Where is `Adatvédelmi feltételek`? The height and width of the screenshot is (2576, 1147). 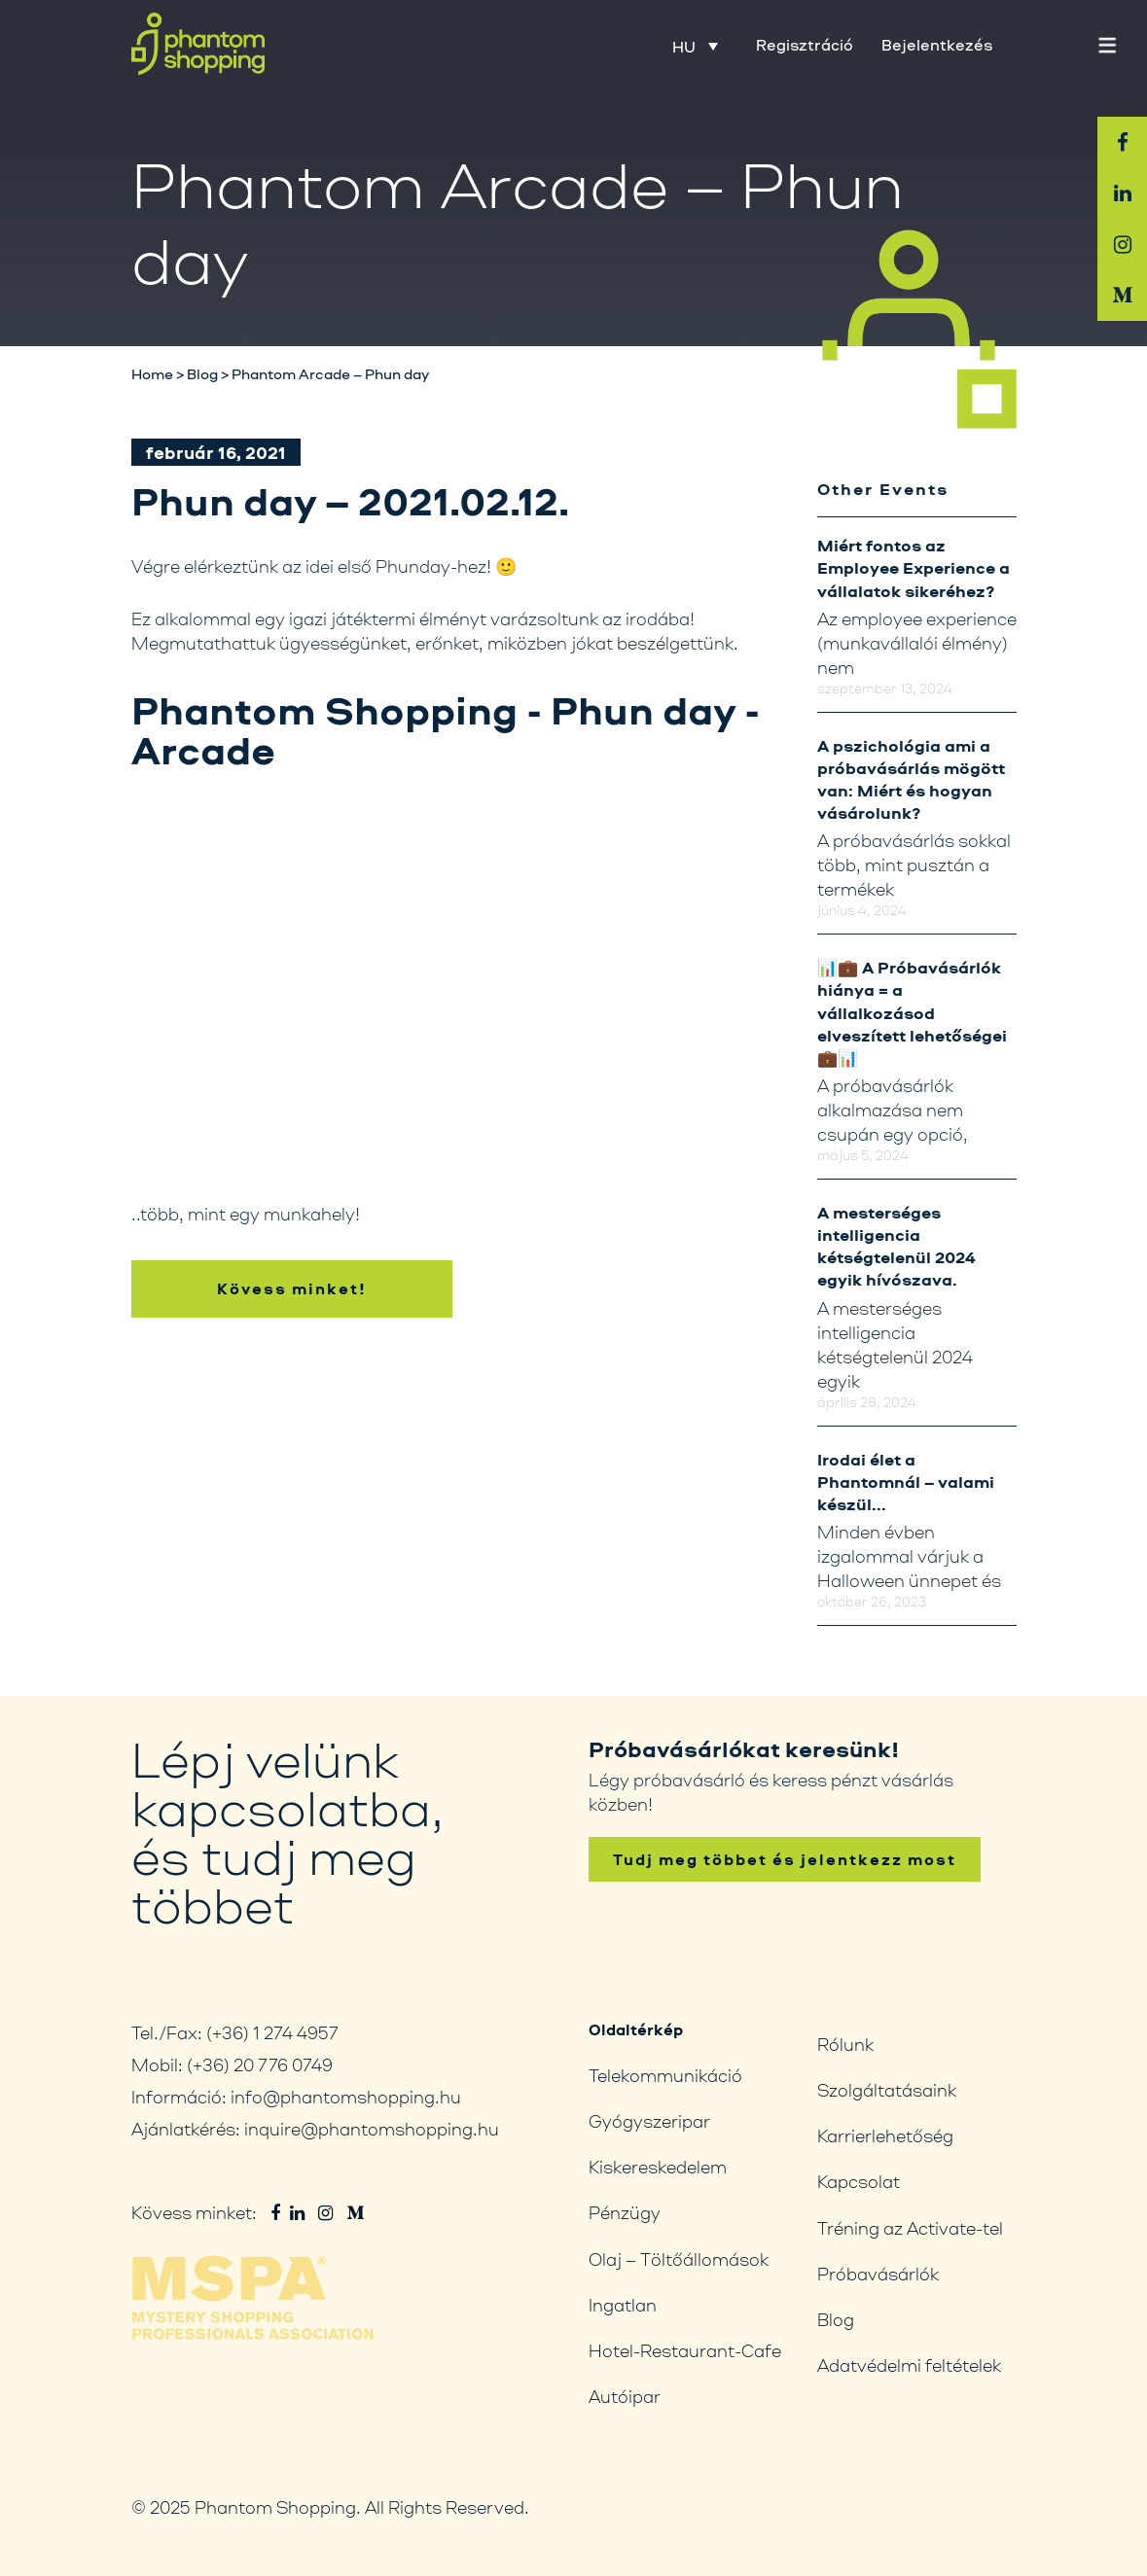 Adatvédelmi feltételek is located at coordinates (909, 2365).